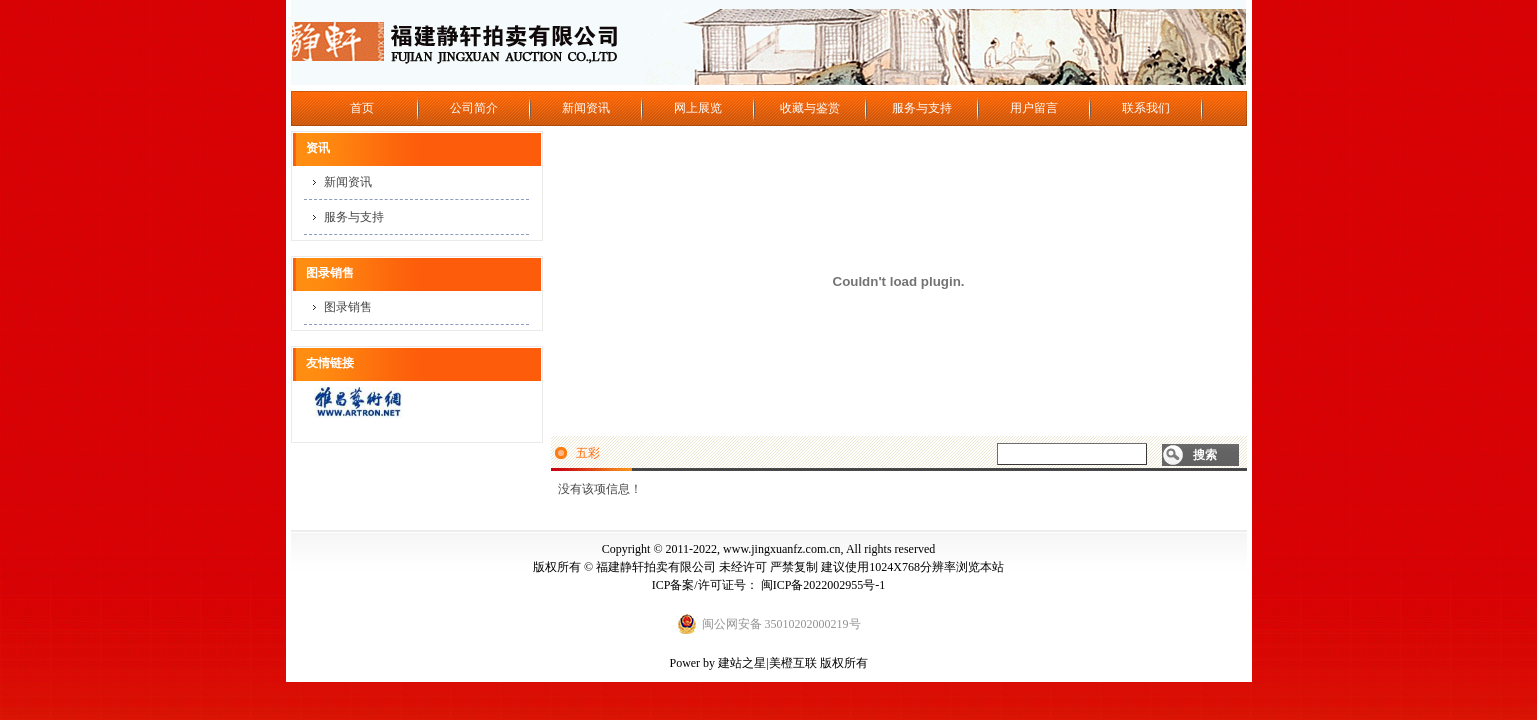 The height and width of the screenshot is (720, 1537). What do you see at coordinates (1034, 108) in the screenshot?
I see `用户留言` at bounding box center [1034, 108].